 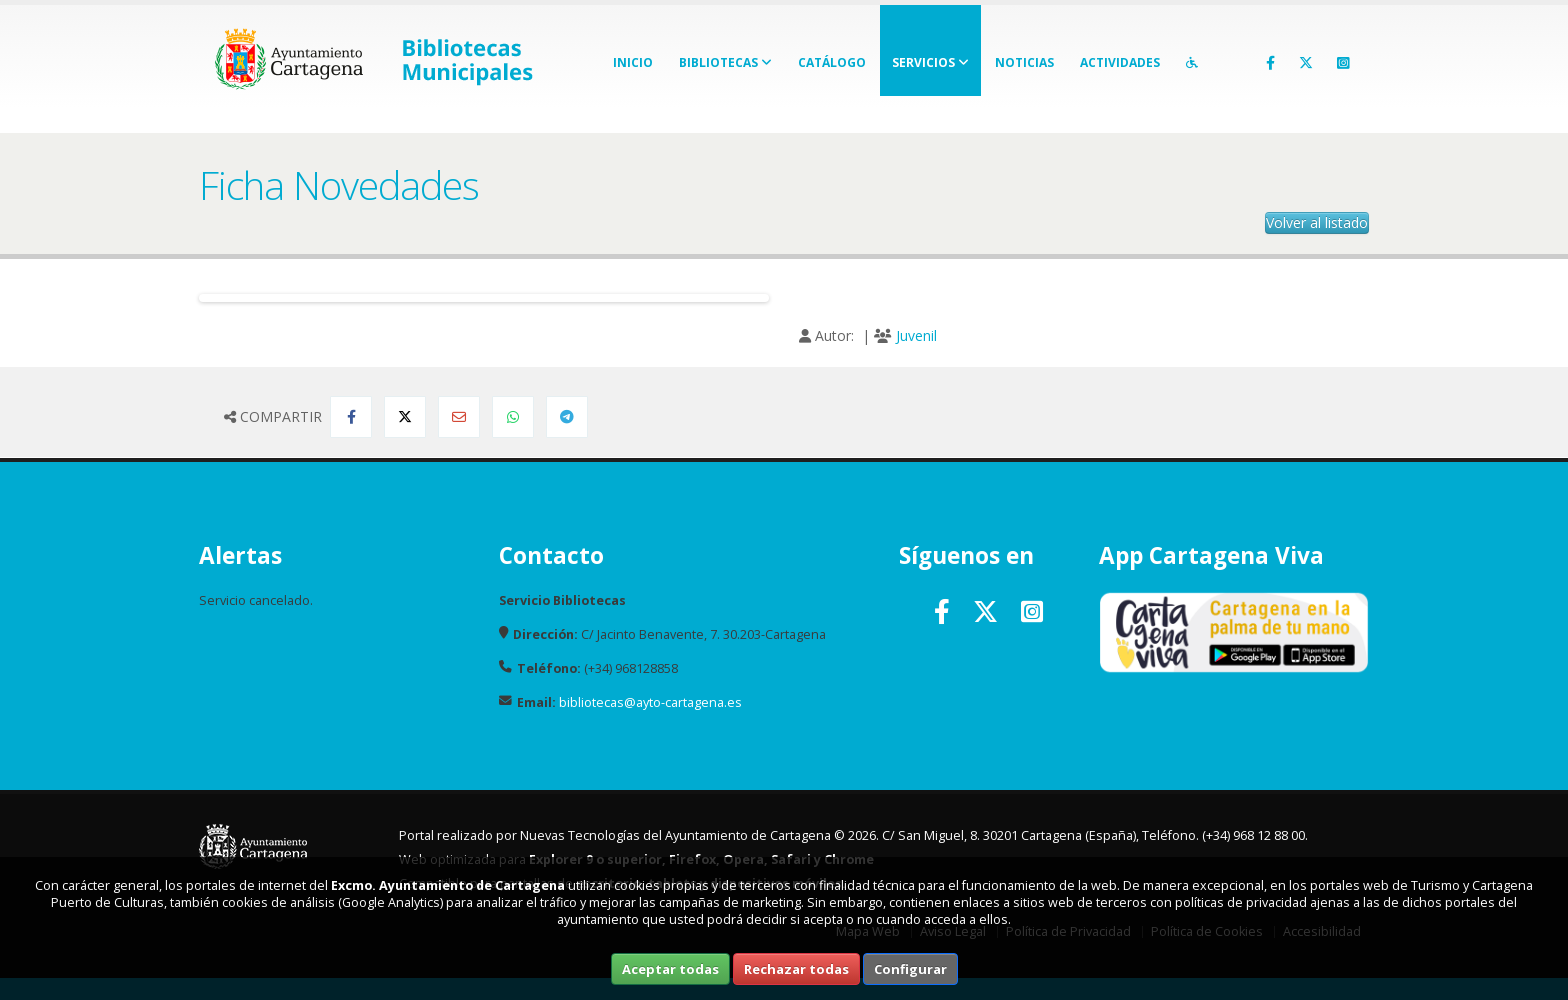 What do you see at coordinates (405, 417) in the screenshot?
I see `[Compartir en Twitter]` at bounding box center [405, 417].